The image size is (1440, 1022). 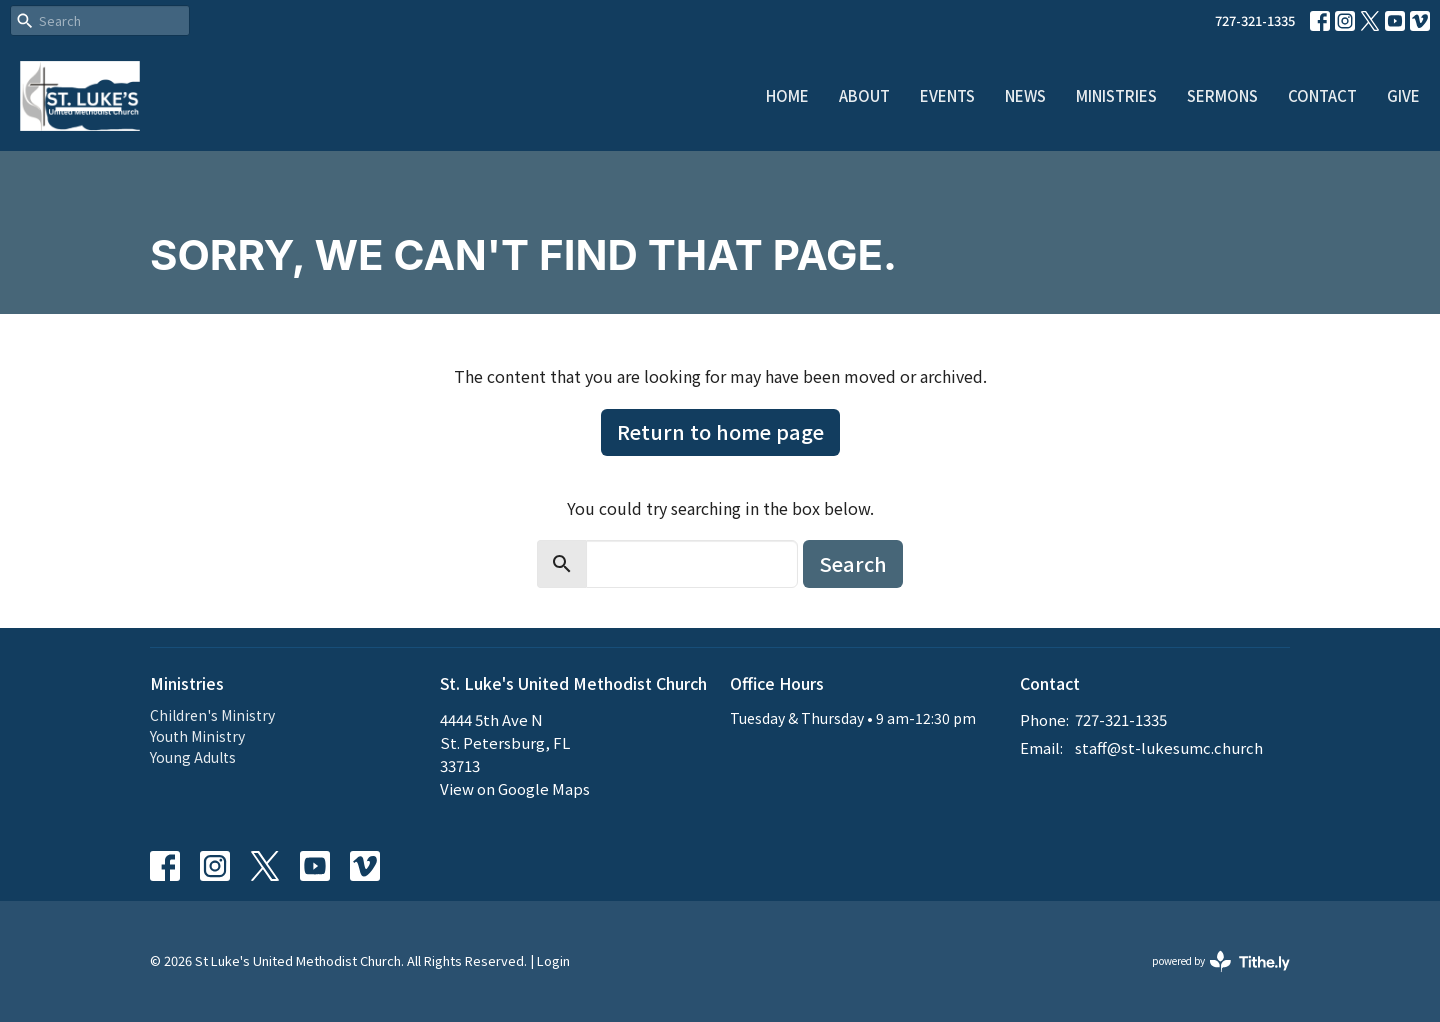 What do you see at coordinates (1221, 961) in the screenshot?
I see `powered by` at bounding box center [1221, 961].